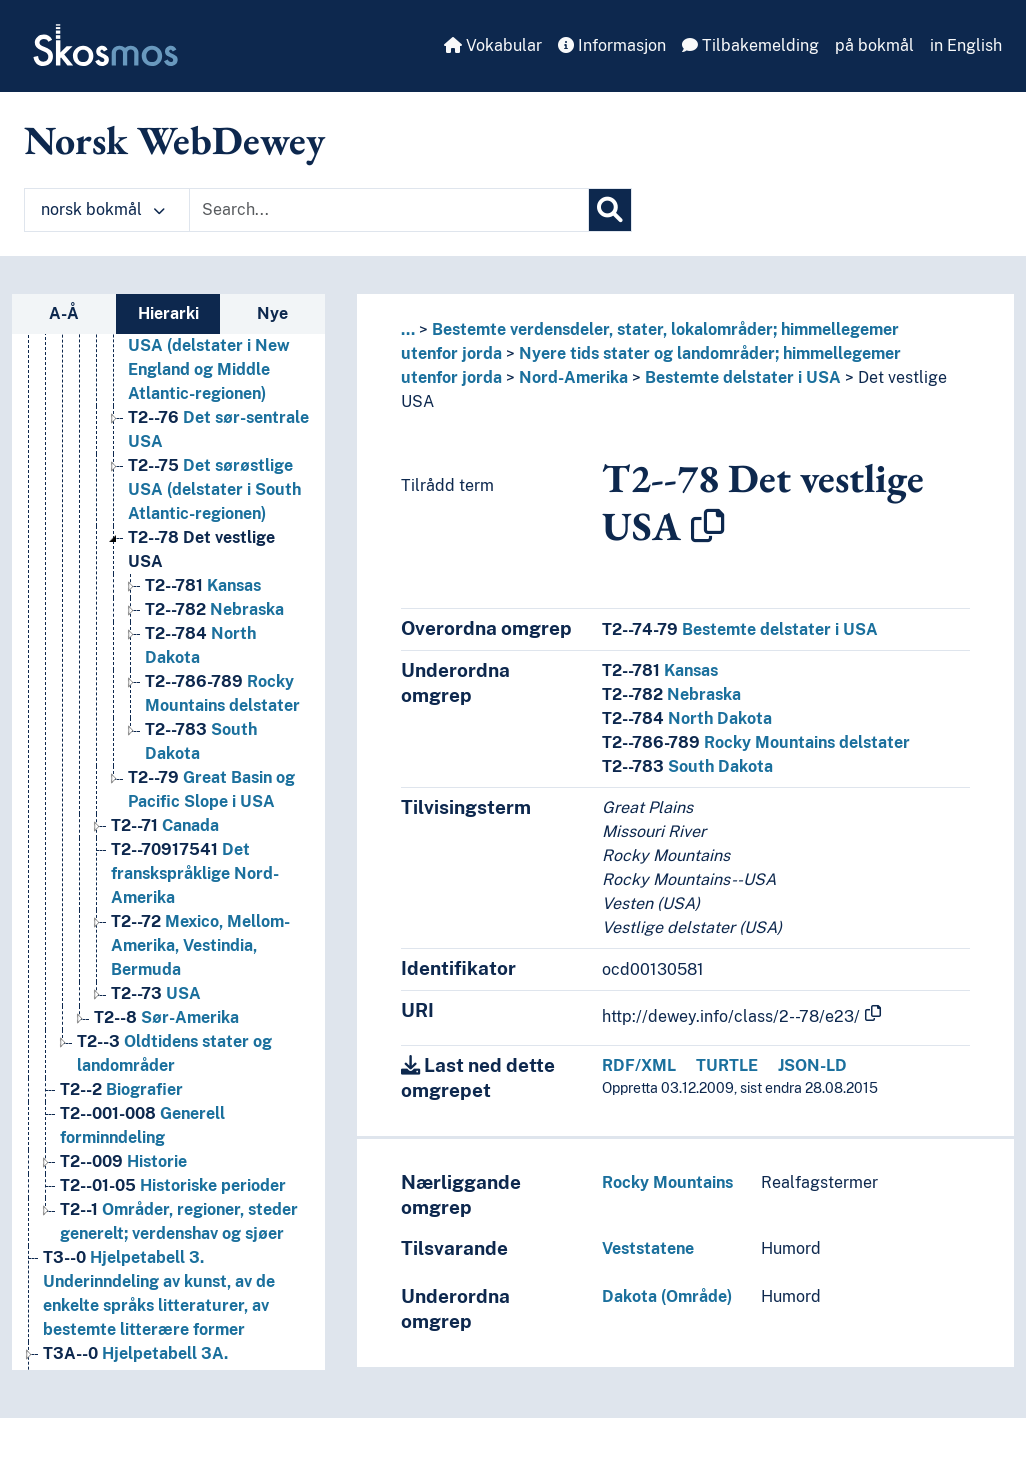 The image size is (1026, 1466). I want to click on Rocky Mountains, so click(667, 1182).